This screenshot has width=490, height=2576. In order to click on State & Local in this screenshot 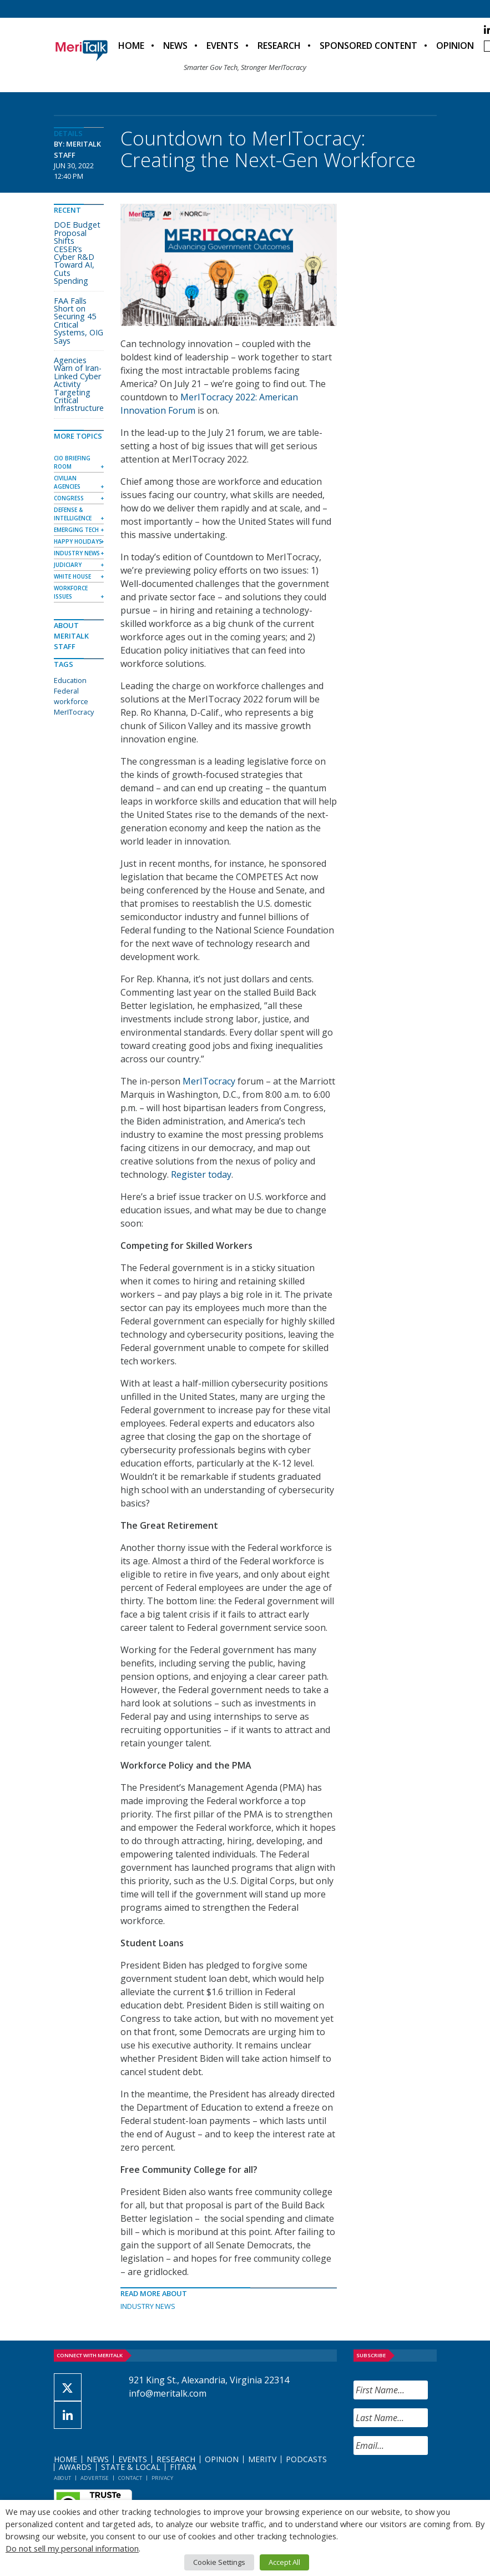, I will do `click(130, 2467)`.